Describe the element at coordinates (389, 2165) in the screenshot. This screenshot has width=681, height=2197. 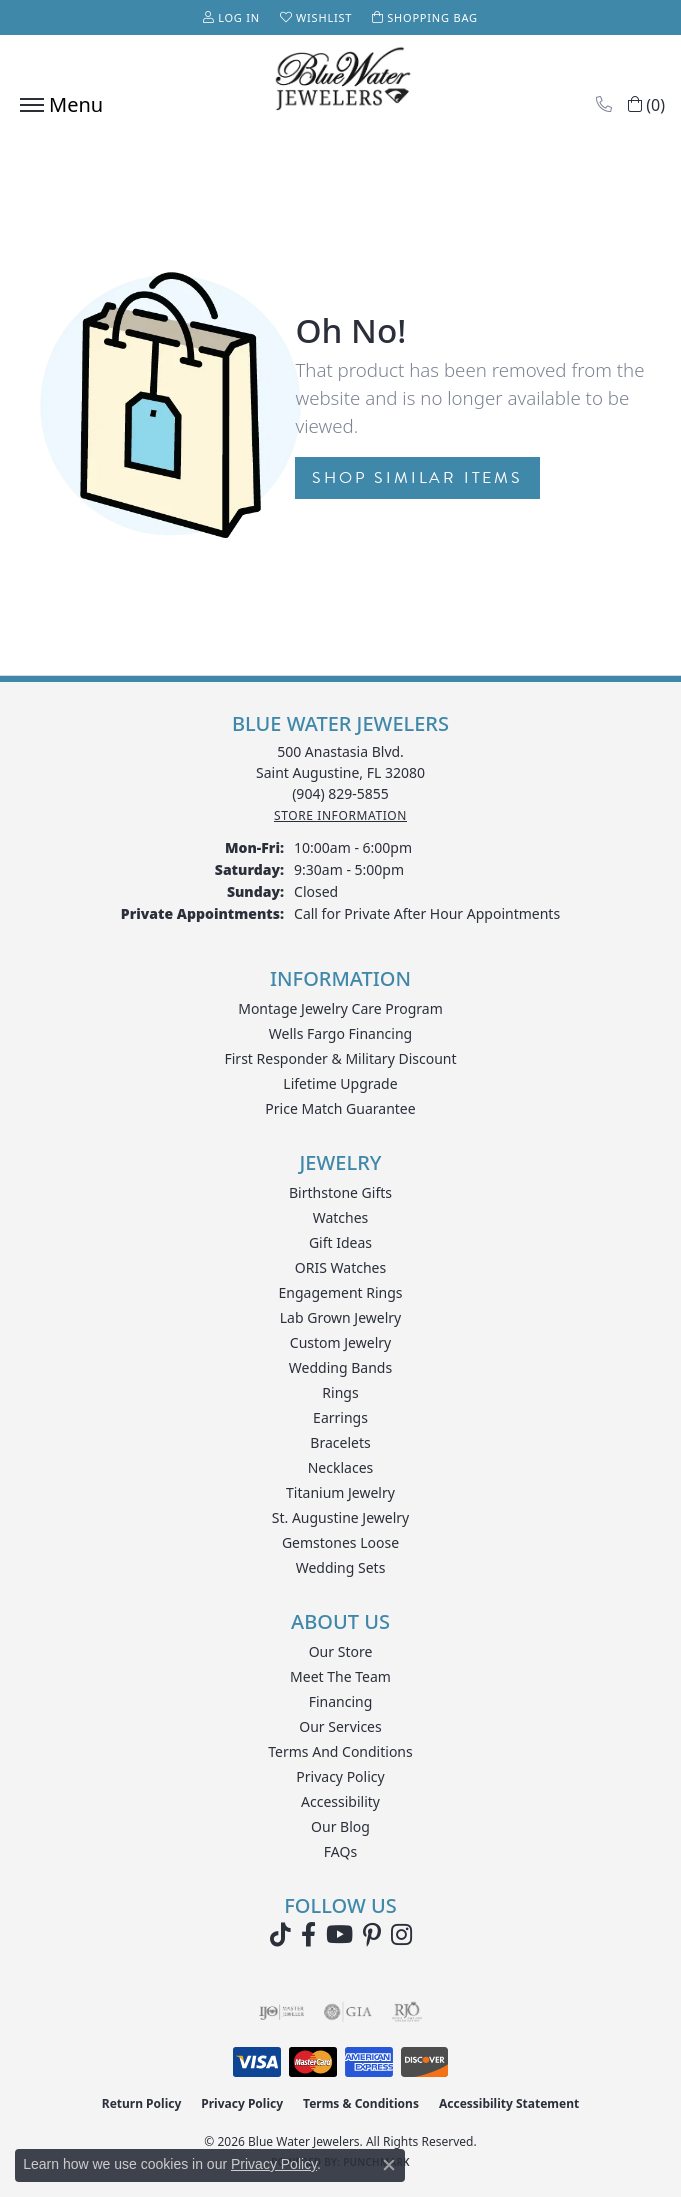
I see `[Close consent popup]` at that location.